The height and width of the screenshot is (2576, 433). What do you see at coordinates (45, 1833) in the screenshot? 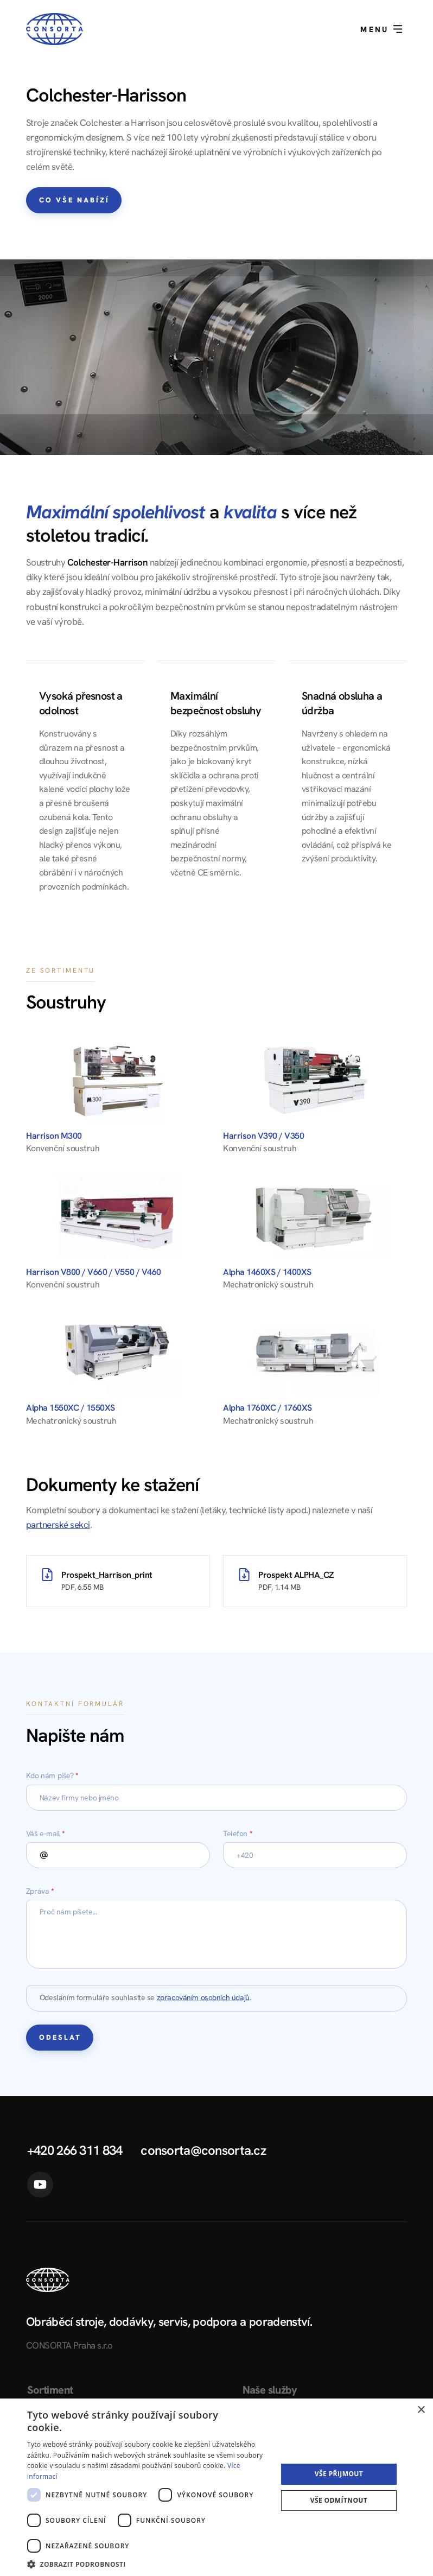
I see `Váš e-mail` at bounding box center [45, 1833].